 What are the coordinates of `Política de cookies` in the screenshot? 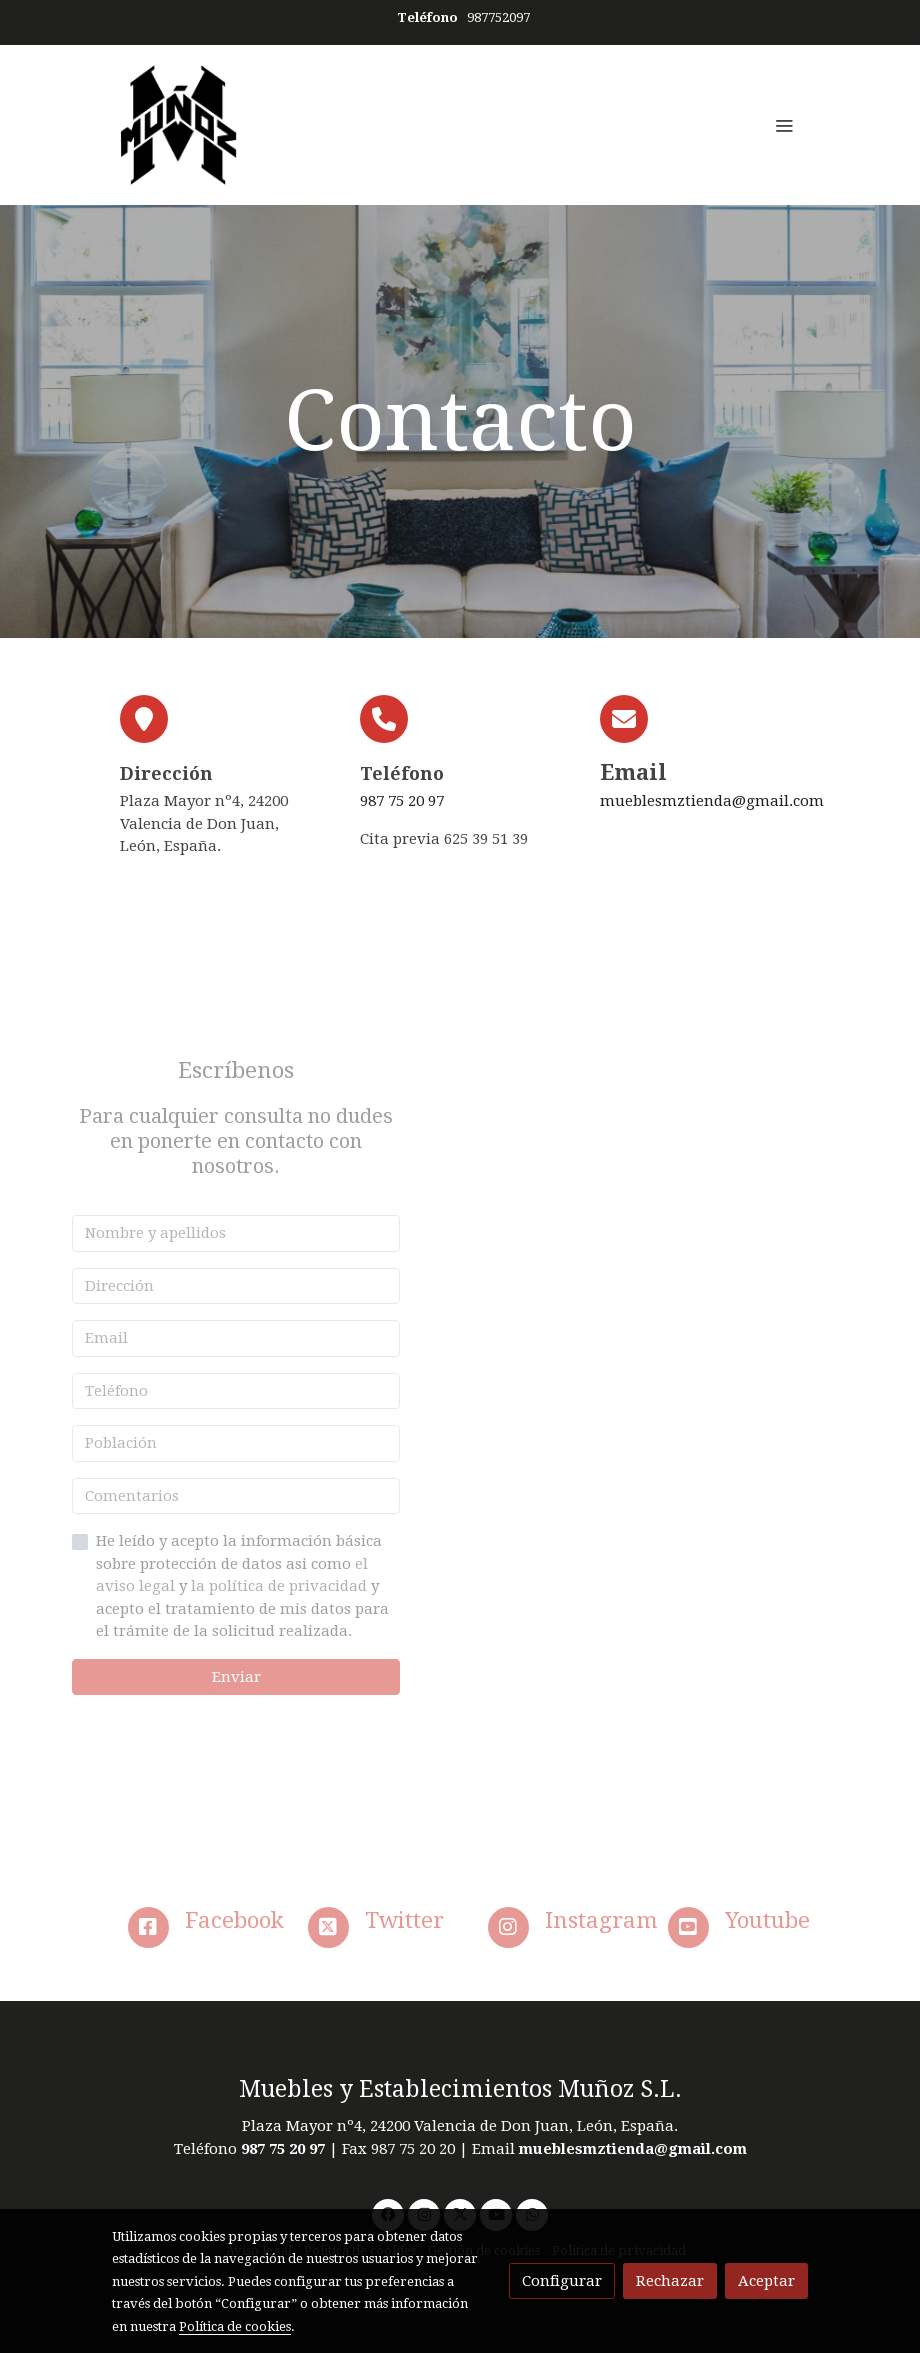 It's located at (235, 2326).